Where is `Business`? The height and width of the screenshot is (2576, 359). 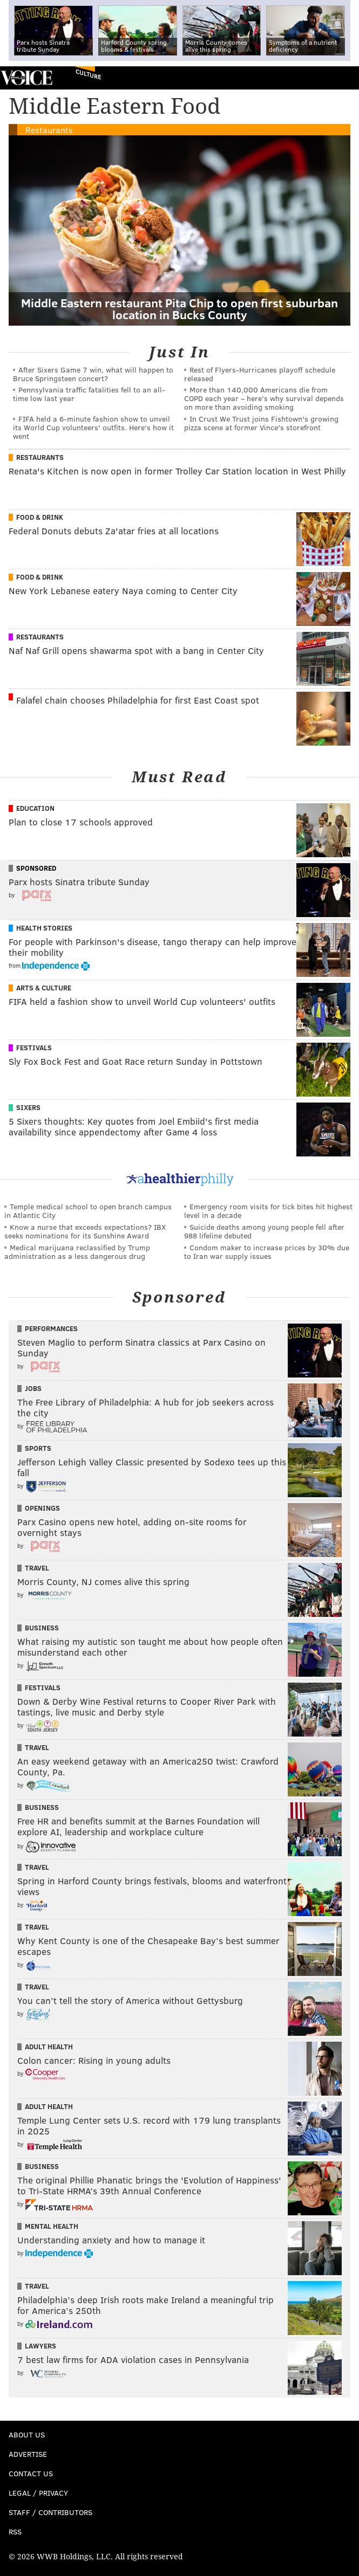 Business is located at coordinates (42, 1628).